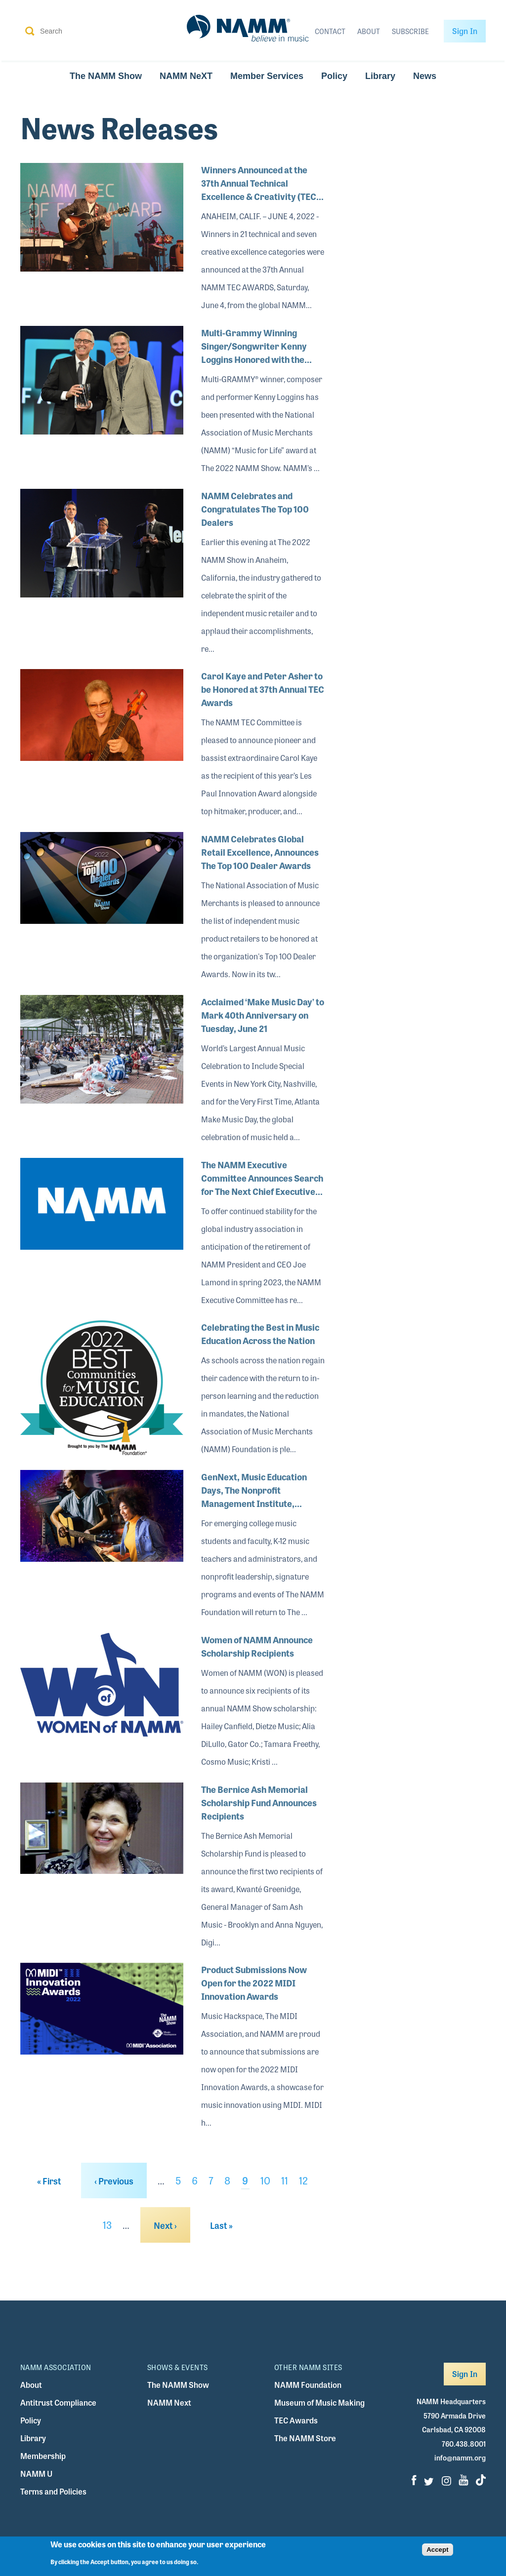 Image resolution: width=506 pixels, height=2576 pixels. Describe the element at coordinates (319, 2402) in the screenshot. I see `Museum of Music Making` at that location.